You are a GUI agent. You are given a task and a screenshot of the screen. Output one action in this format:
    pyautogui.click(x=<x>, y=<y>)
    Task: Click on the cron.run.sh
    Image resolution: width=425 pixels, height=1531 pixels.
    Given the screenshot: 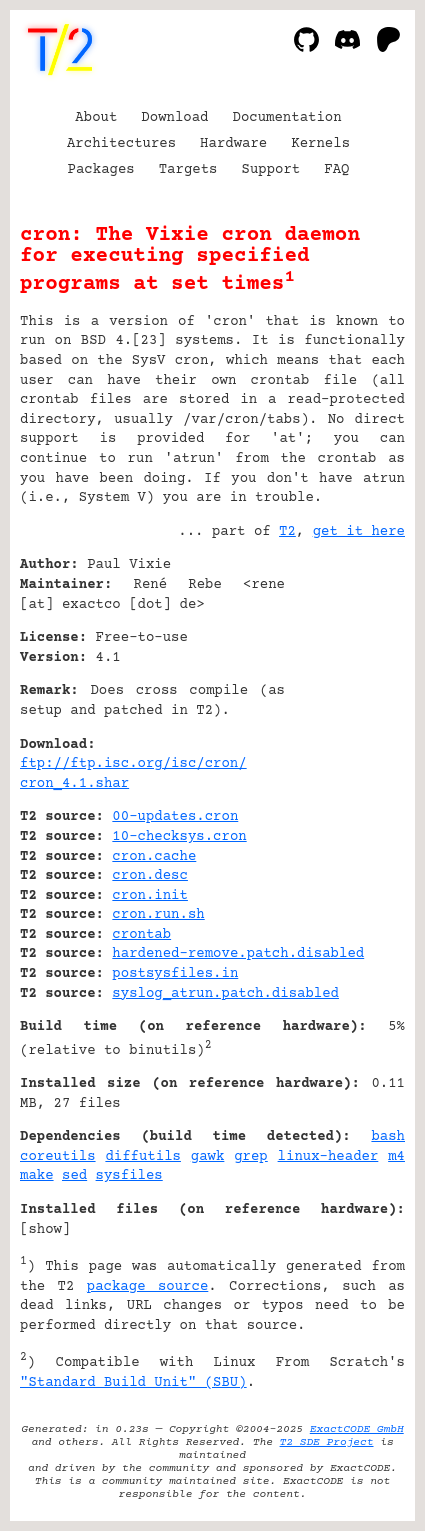 What is the action you would take?
    pyautogui.click(x=158, y=915)
    